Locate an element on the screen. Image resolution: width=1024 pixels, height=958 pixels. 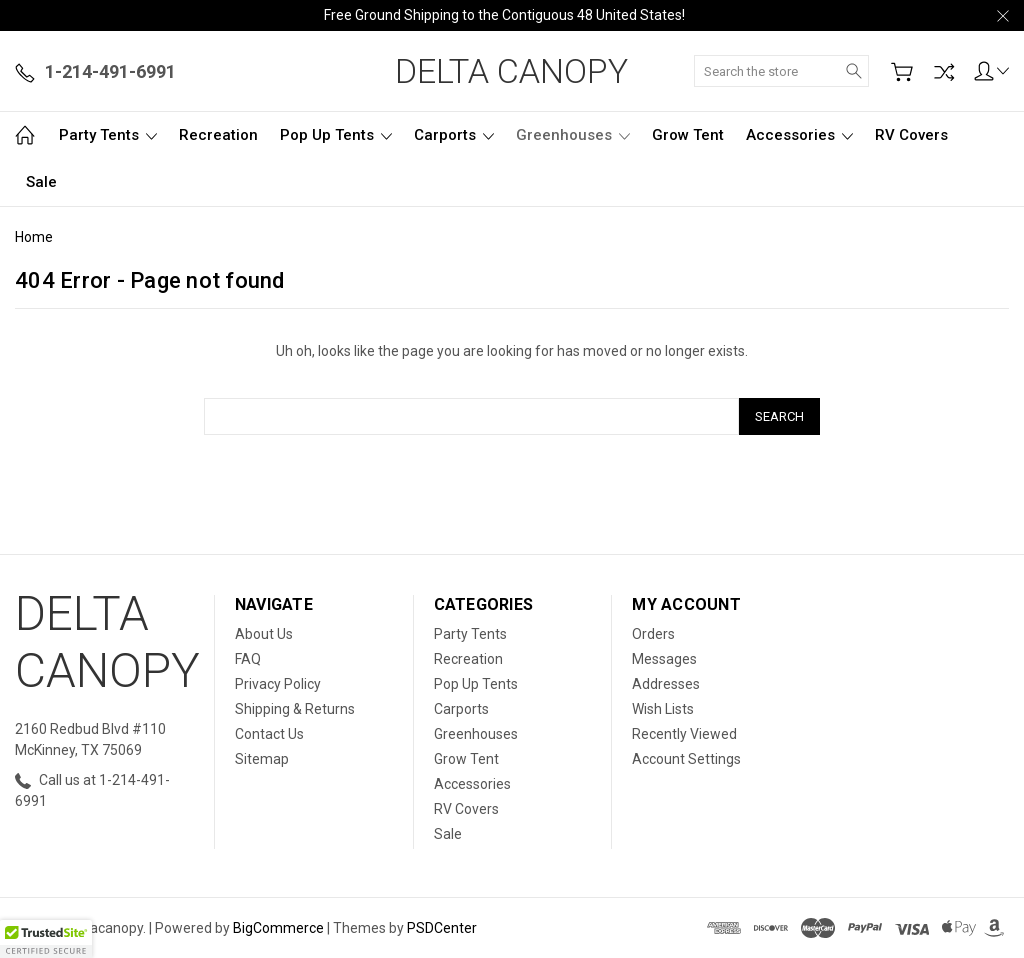
Contact Us is located at coordinates (269, 734).